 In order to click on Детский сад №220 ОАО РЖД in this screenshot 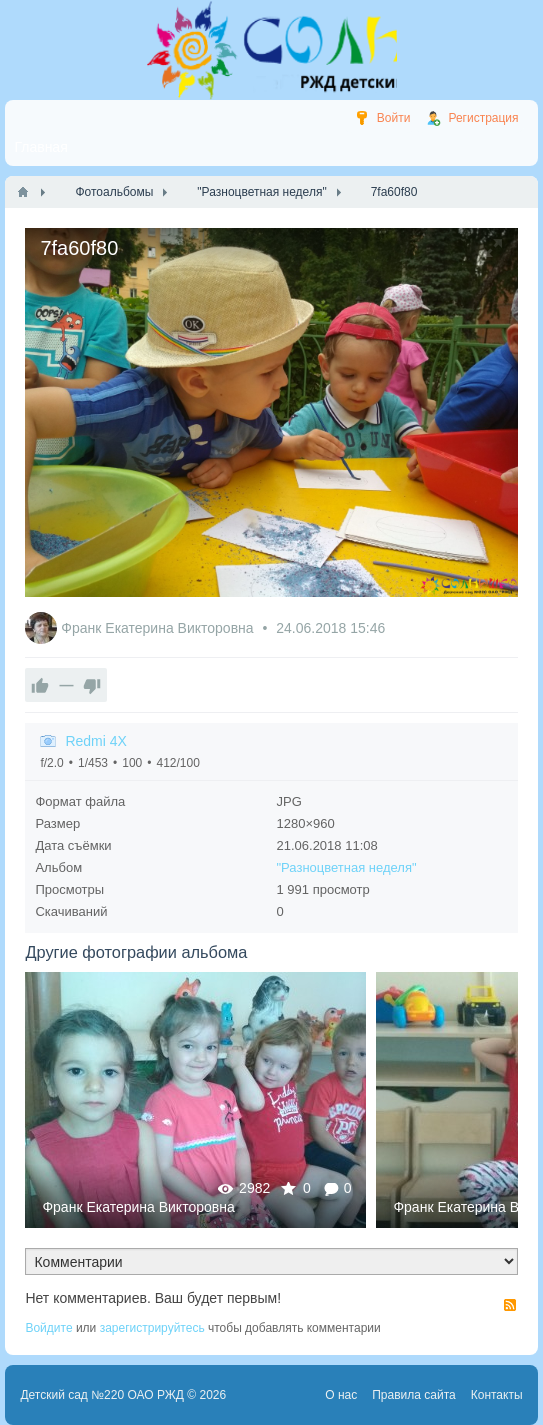, I will do `click(102, 1395)`.